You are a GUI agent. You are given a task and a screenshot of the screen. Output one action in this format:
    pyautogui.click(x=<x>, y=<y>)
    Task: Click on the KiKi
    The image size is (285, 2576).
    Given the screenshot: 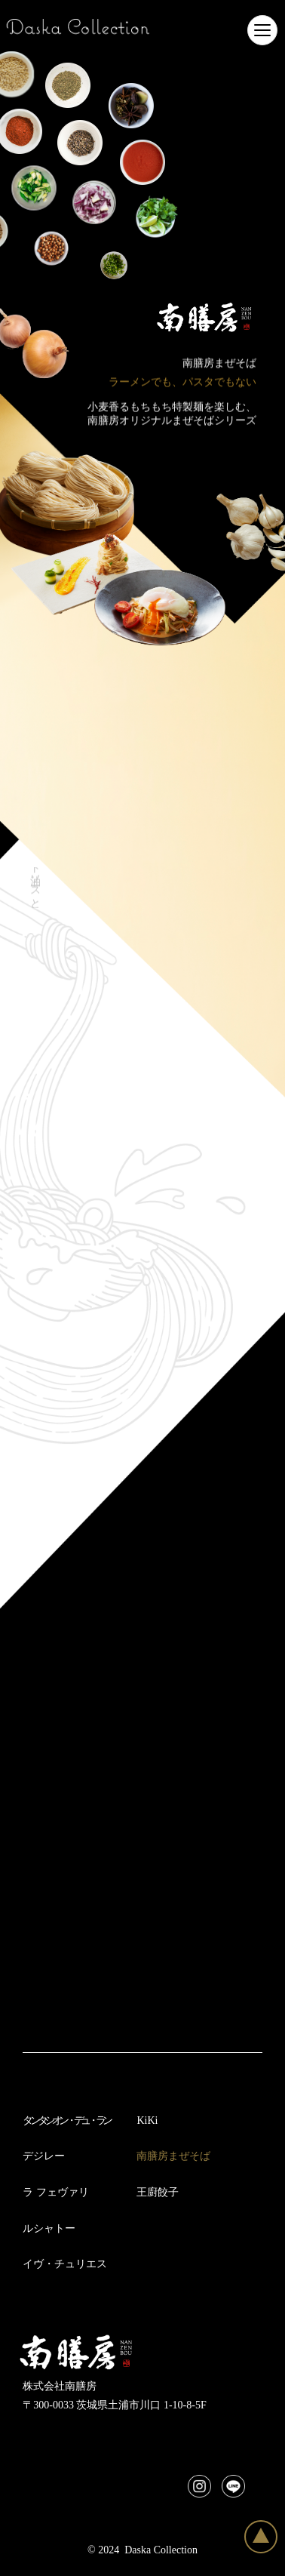 What is the action you would take?
    pyautogui.click(x=147, y=2120)
    